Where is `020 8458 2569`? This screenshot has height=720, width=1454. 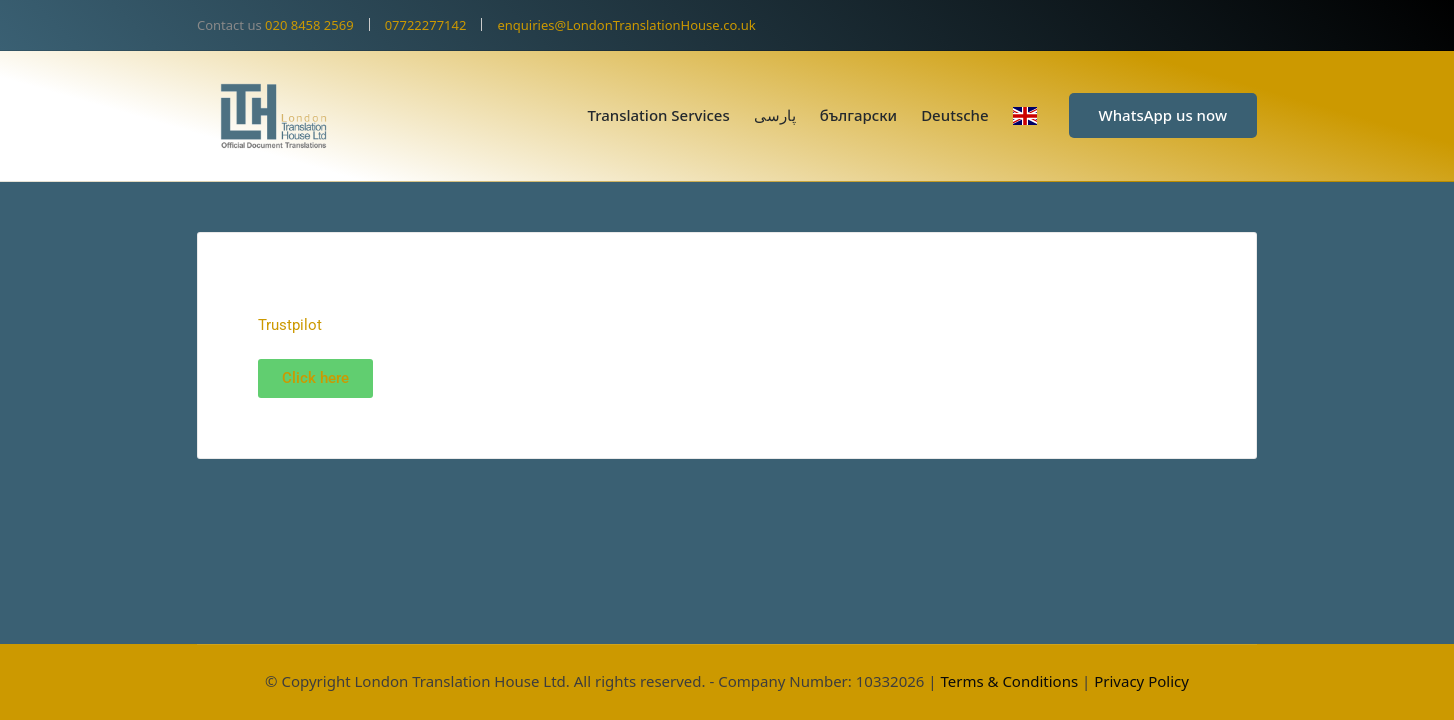
020 8458 2569 is located at coordinates (309, 25).